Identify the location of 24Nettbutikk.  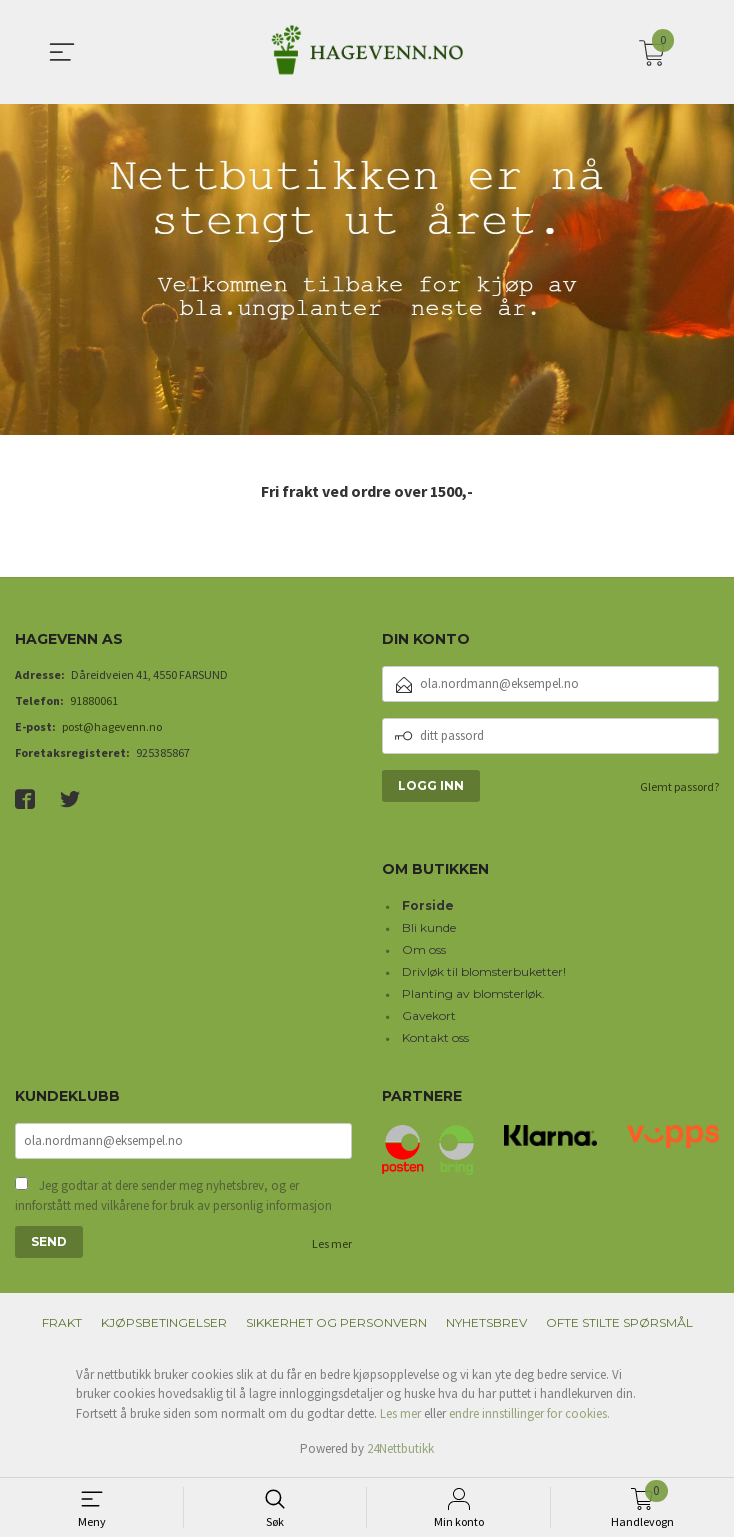
(400, 1450).